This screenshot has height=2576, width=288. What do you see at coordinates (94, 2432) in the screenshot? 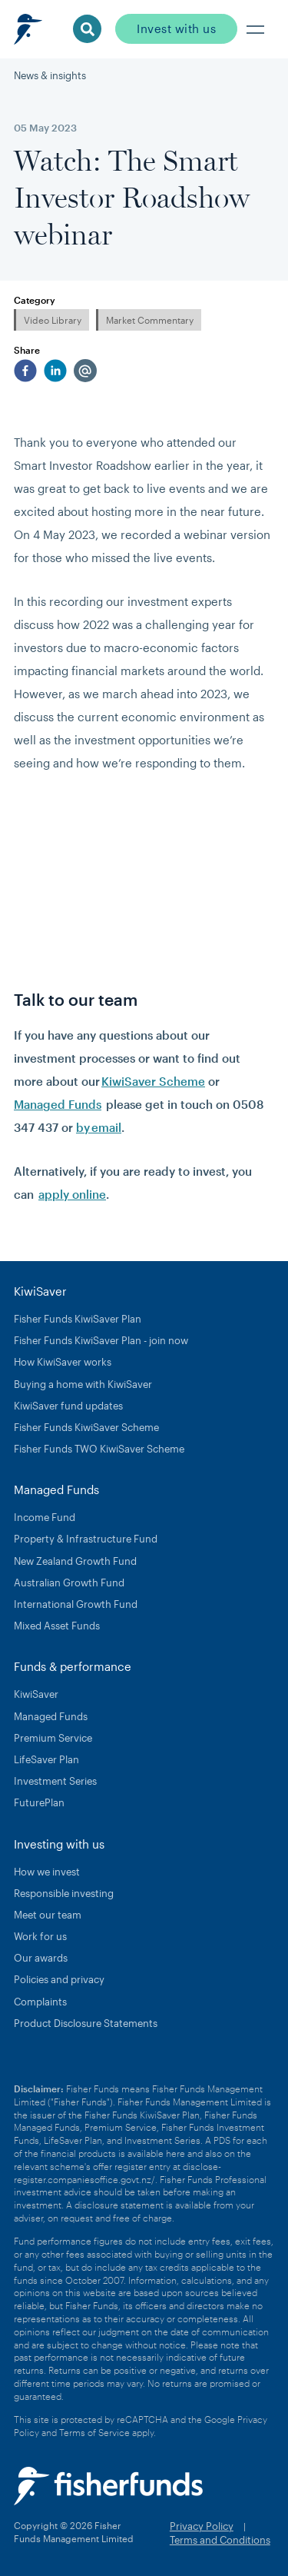
I see `Terms of Service` at bounding box center [94, 2432].